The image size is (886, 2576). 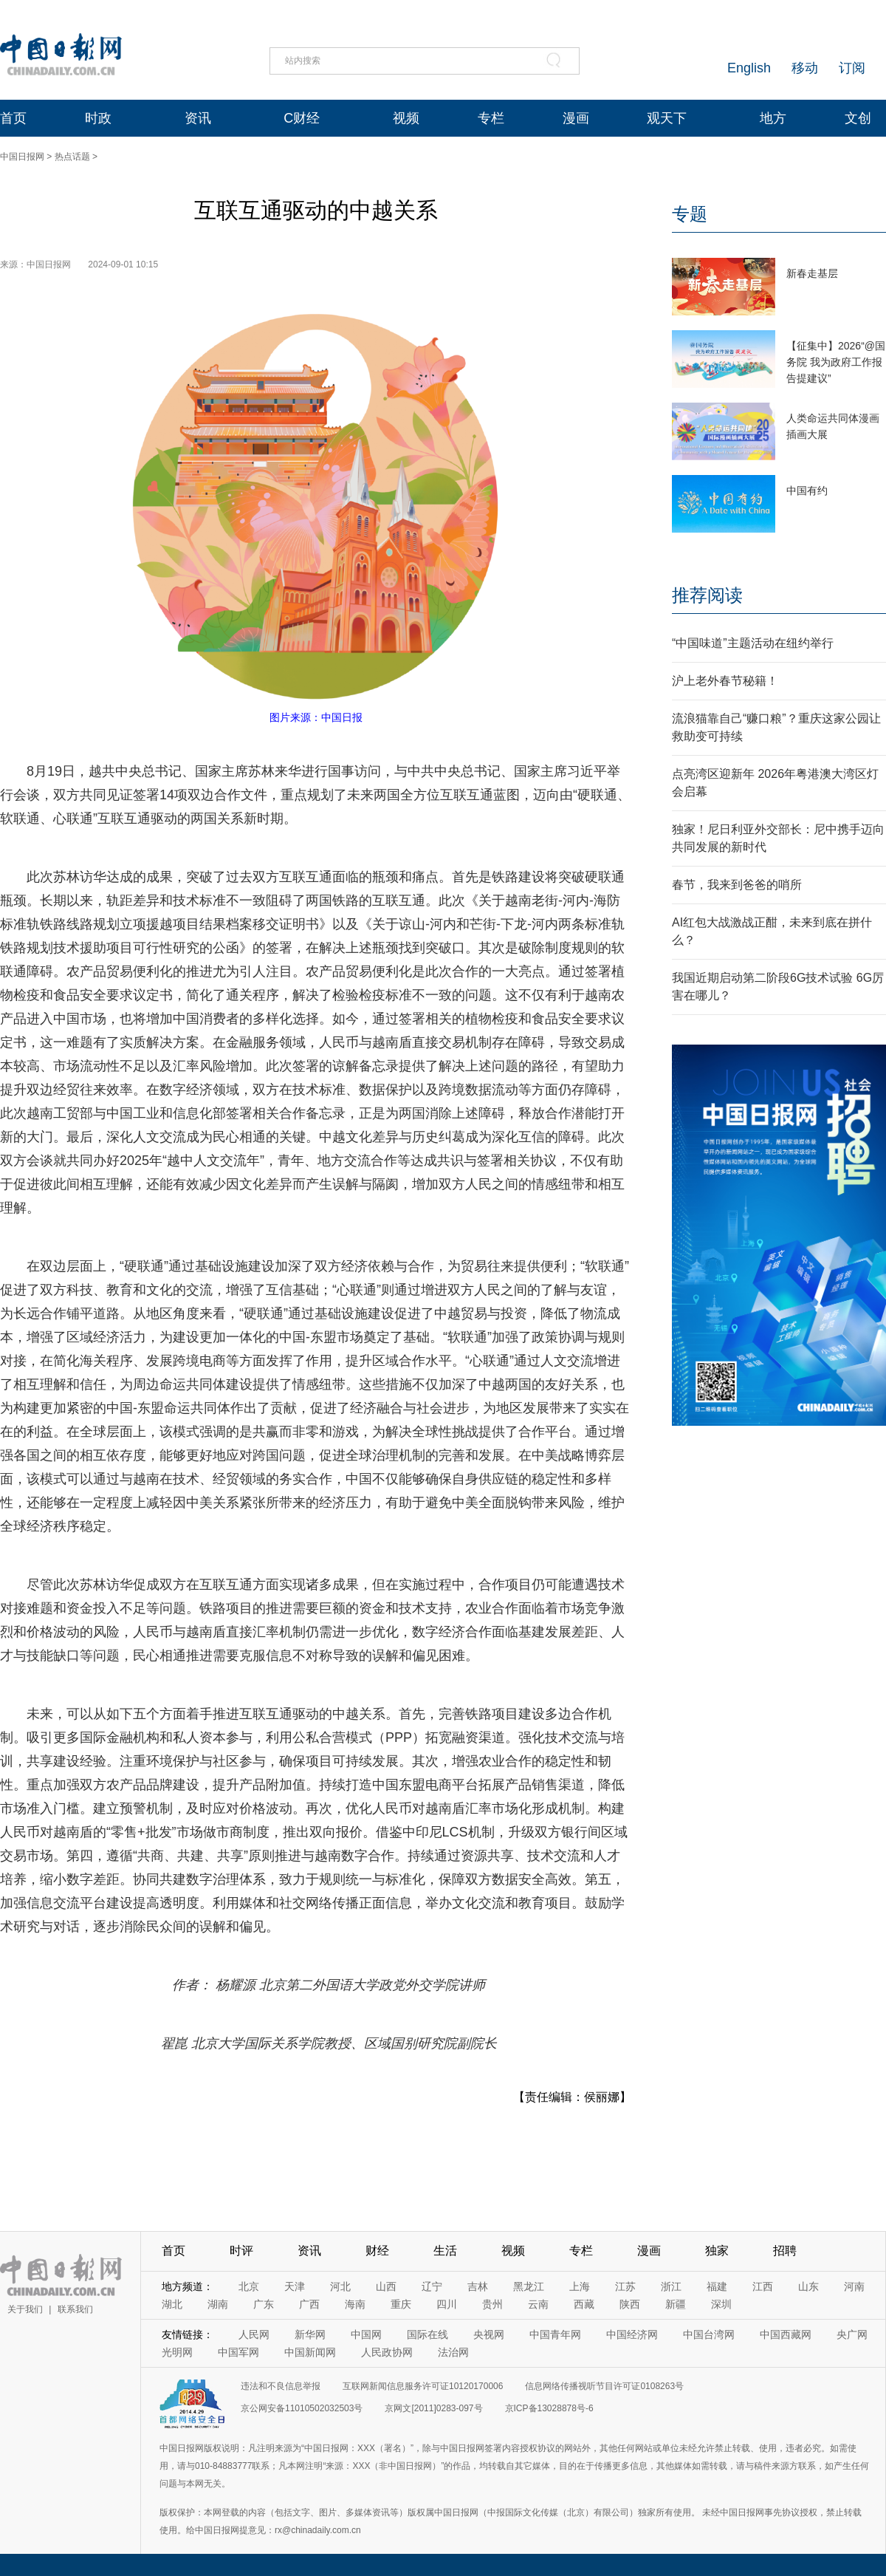 I want to click on 新疆, so click(x=675, y=2304).